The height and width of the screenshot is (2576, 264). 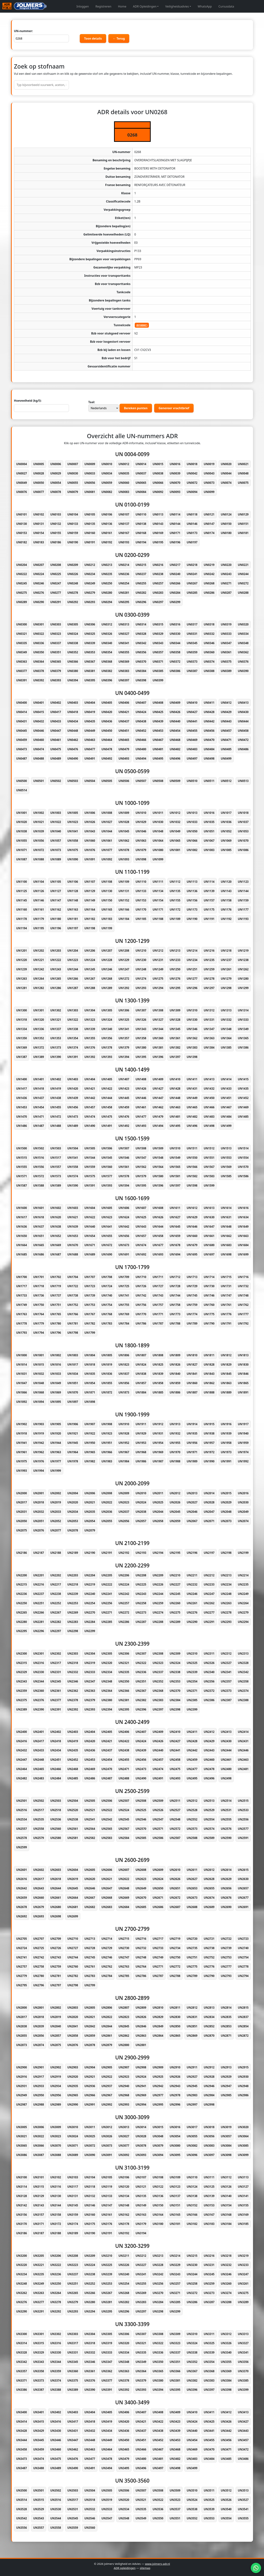 I want to click on UN1159, so click(x=243, y=900).